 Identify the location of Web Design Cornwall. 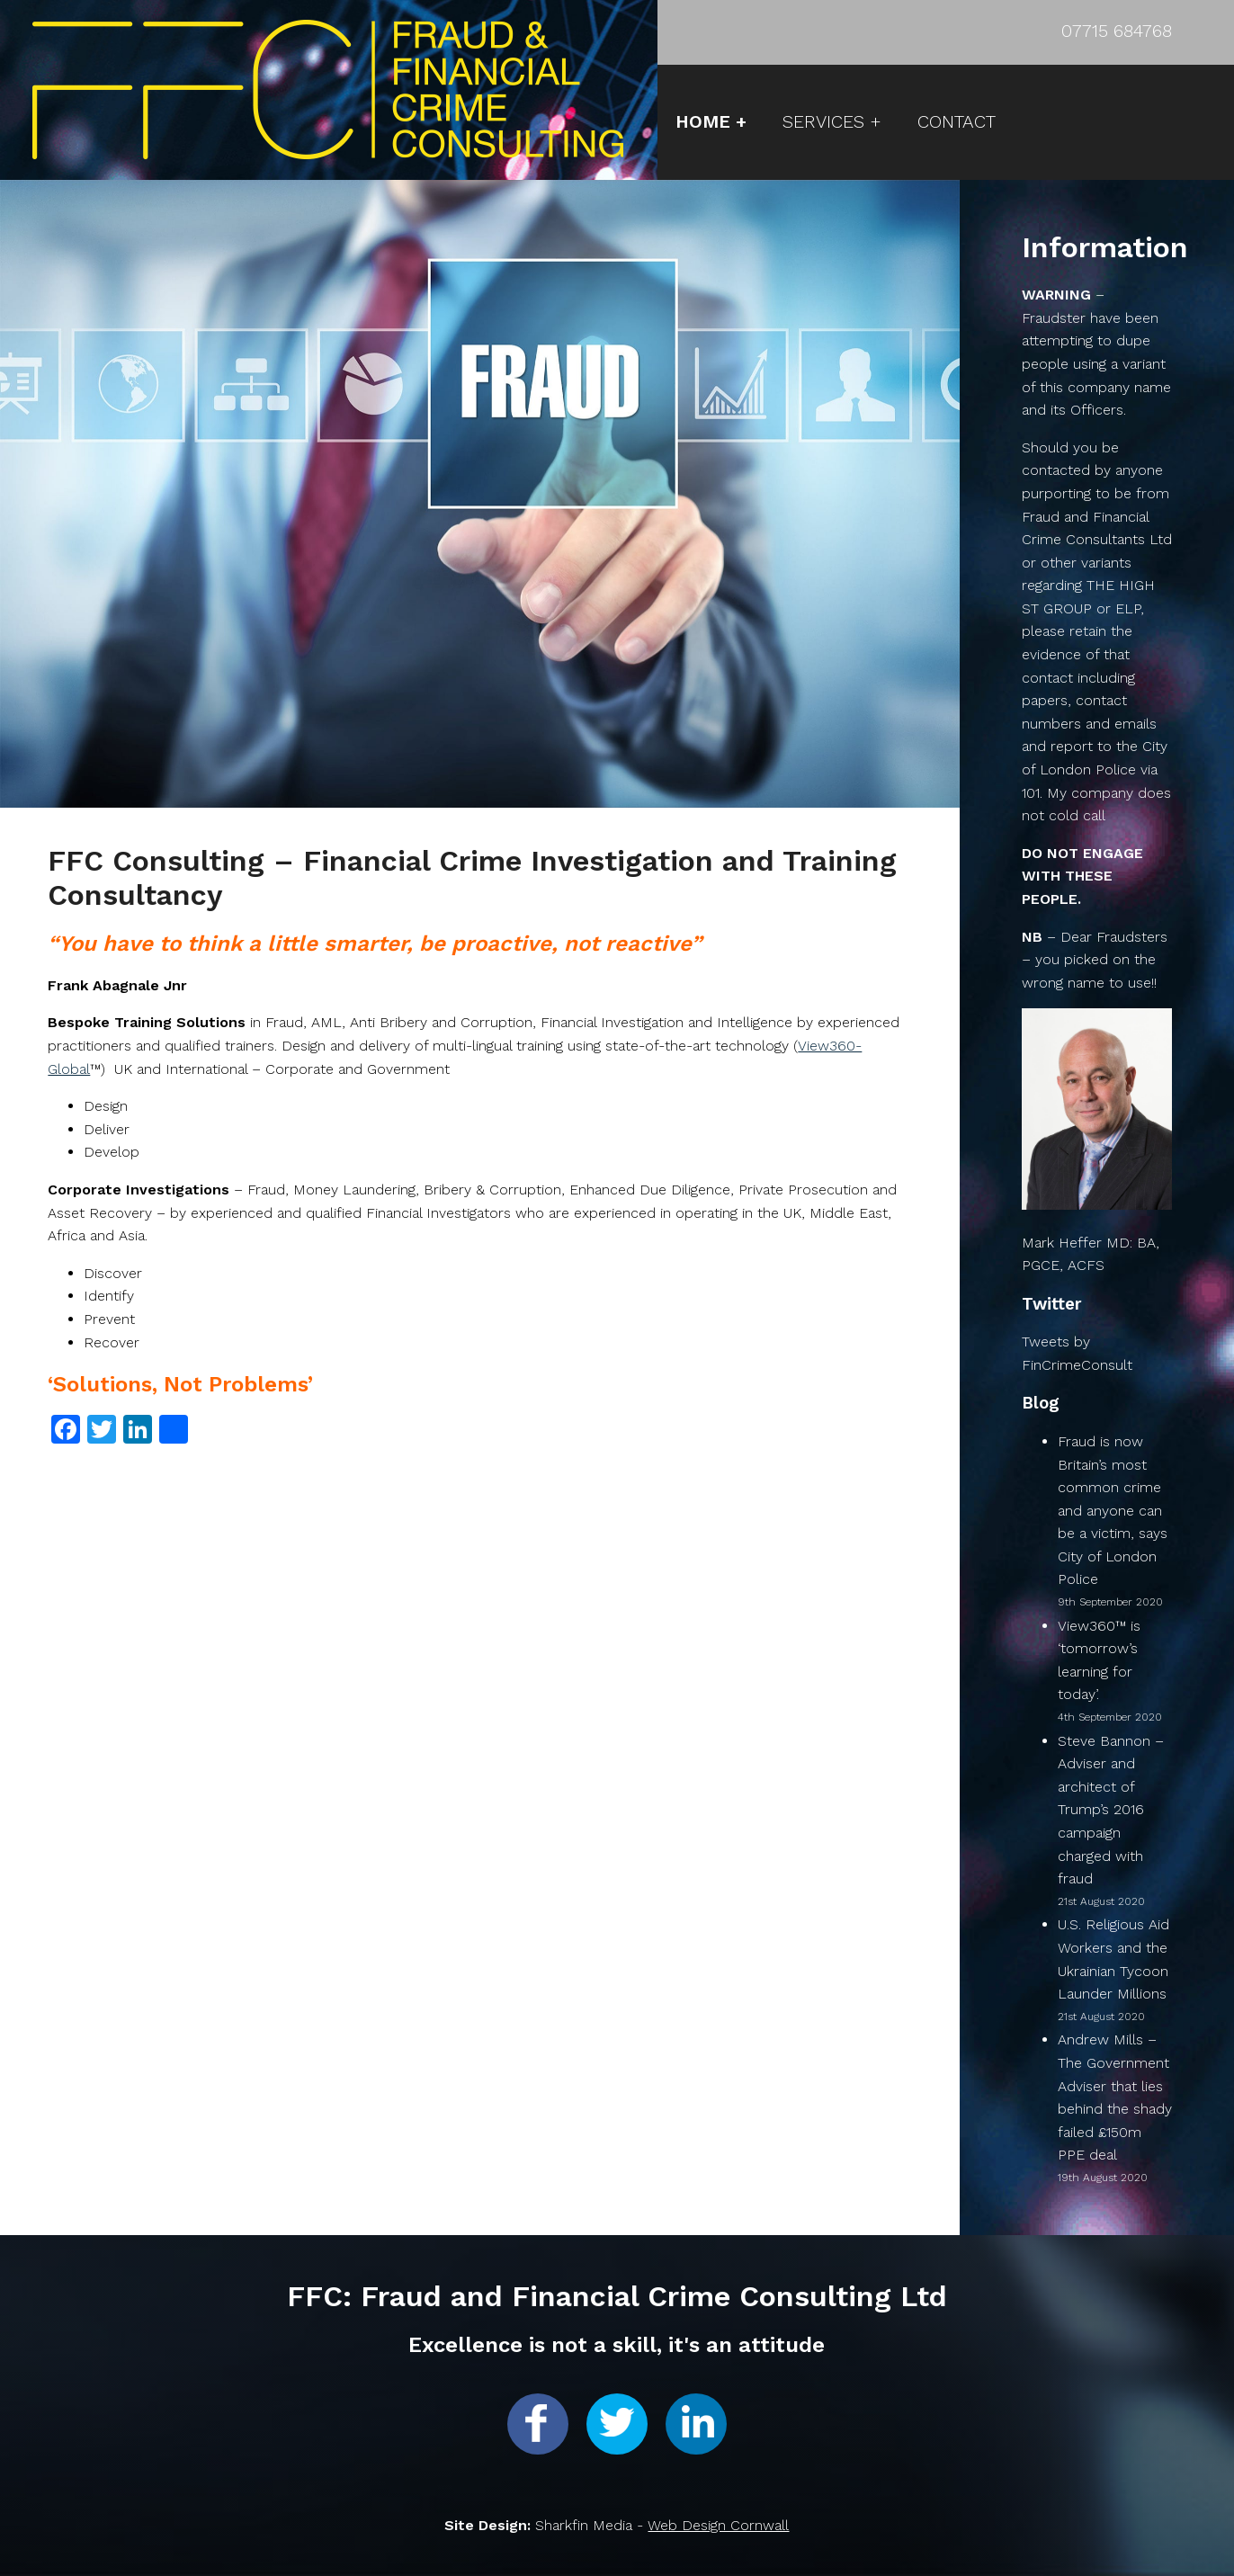
(718, 2525).